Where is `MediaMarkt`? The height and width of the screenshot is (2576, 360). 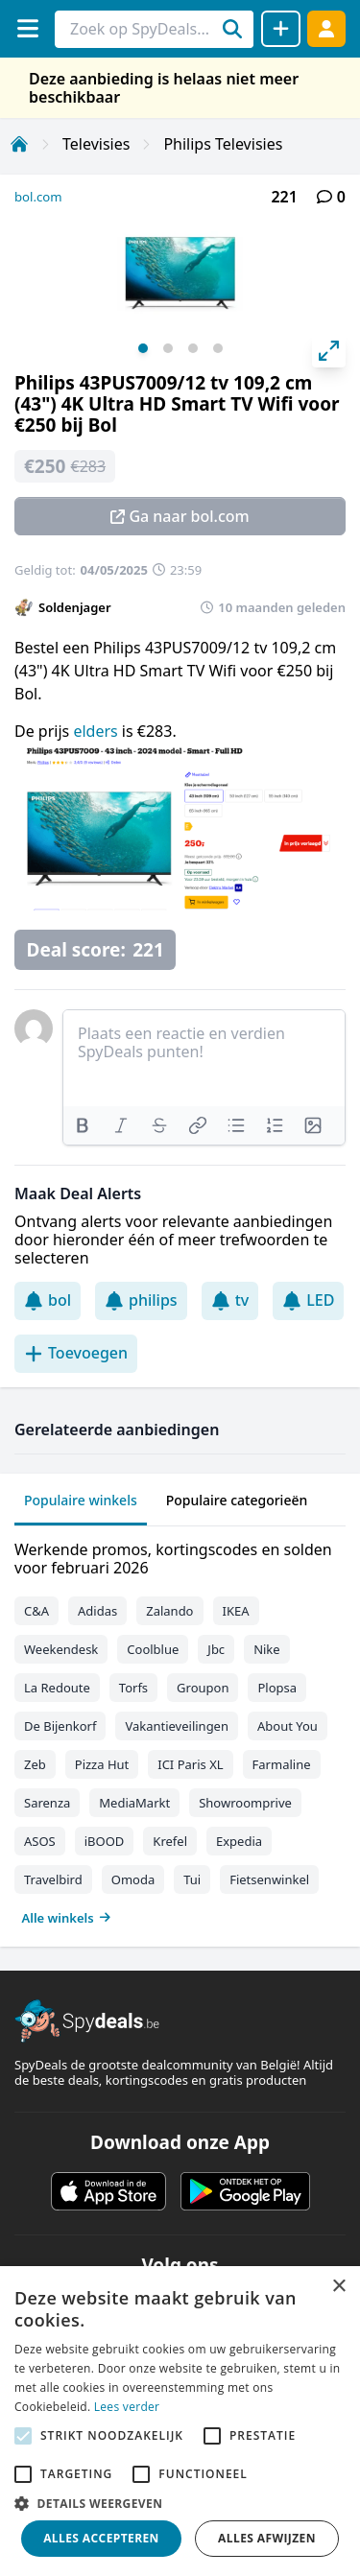 MediaMarkt is located at coordinates (134, 1802).